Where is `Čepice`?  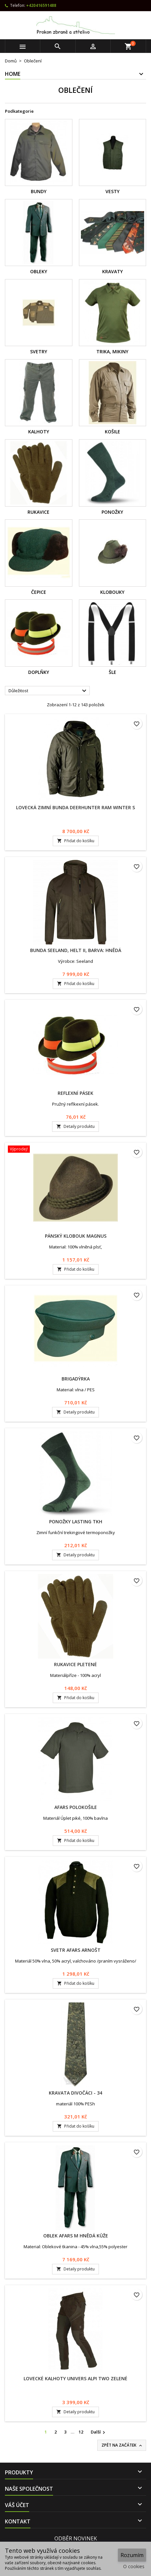
Čepice is located at coordinates (38, 592).